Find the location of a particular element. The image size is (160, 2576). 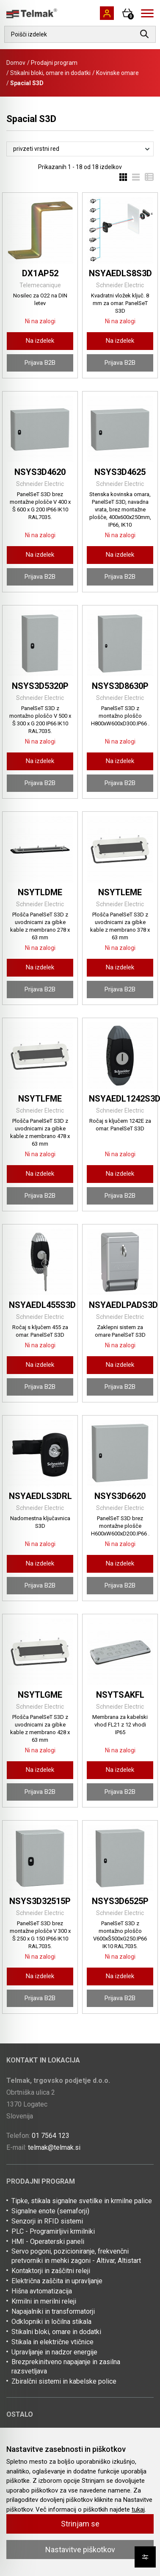

DX1AP52 is located at coordinates (40, 273).